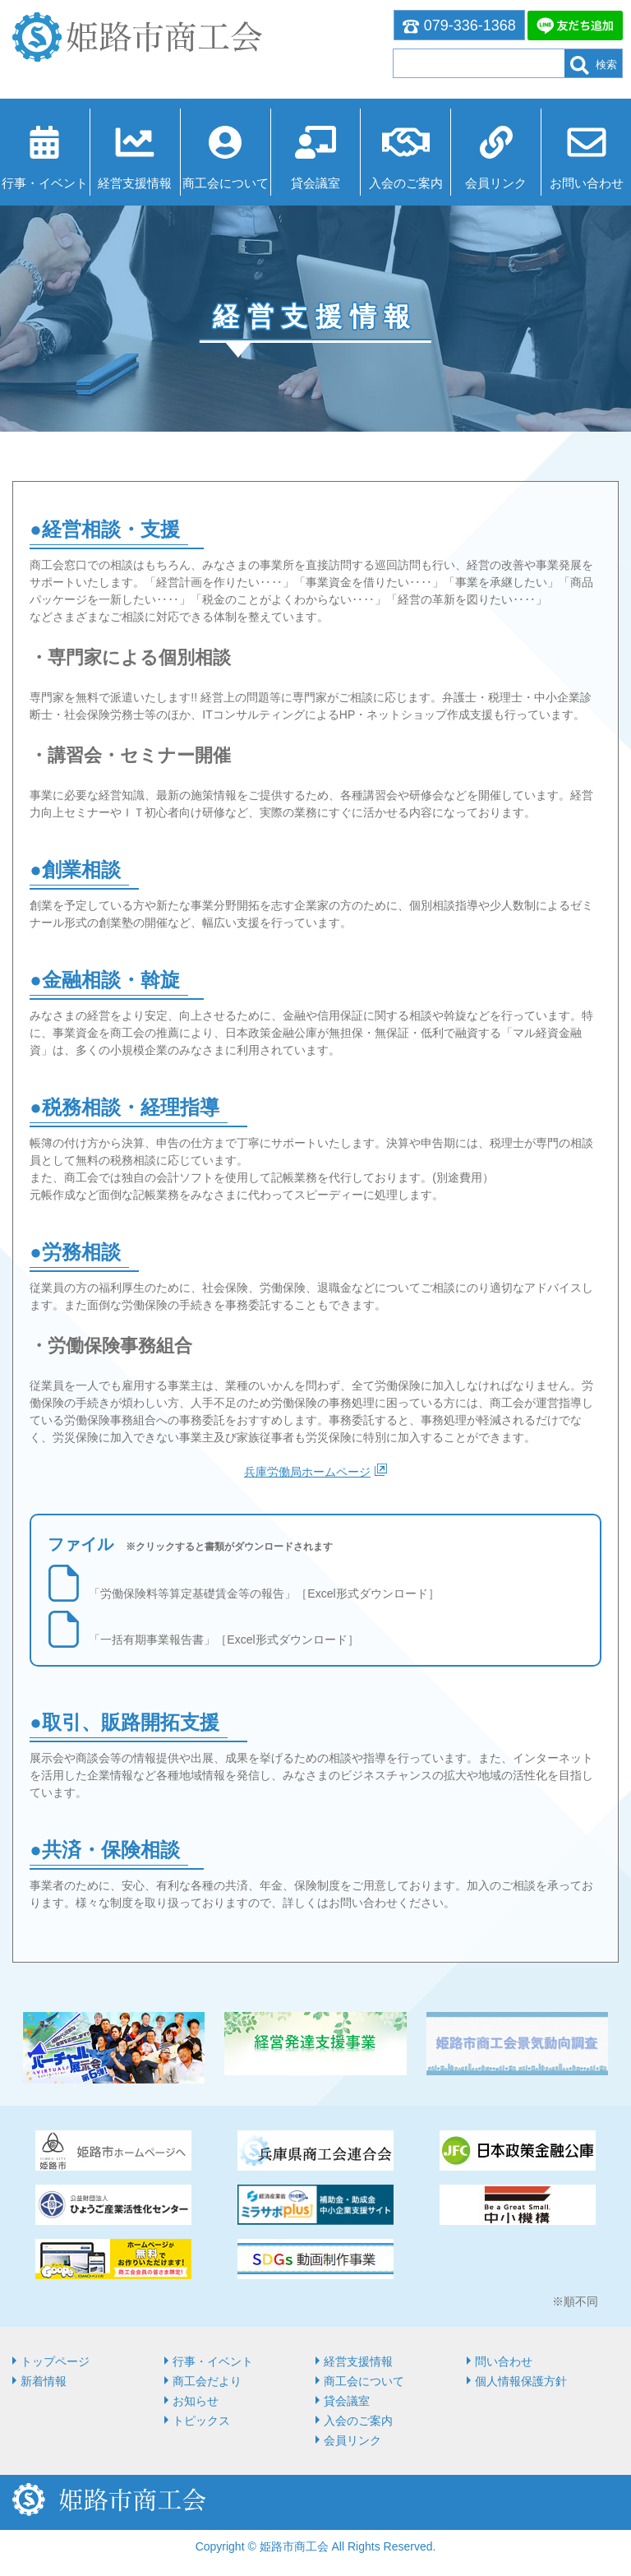 This screenshot has width=631, height=2576. I want to click on 「労働保険料等算定基礎賃金等の報告」［Excel形式ダウンロード］, so click(264, 1593).